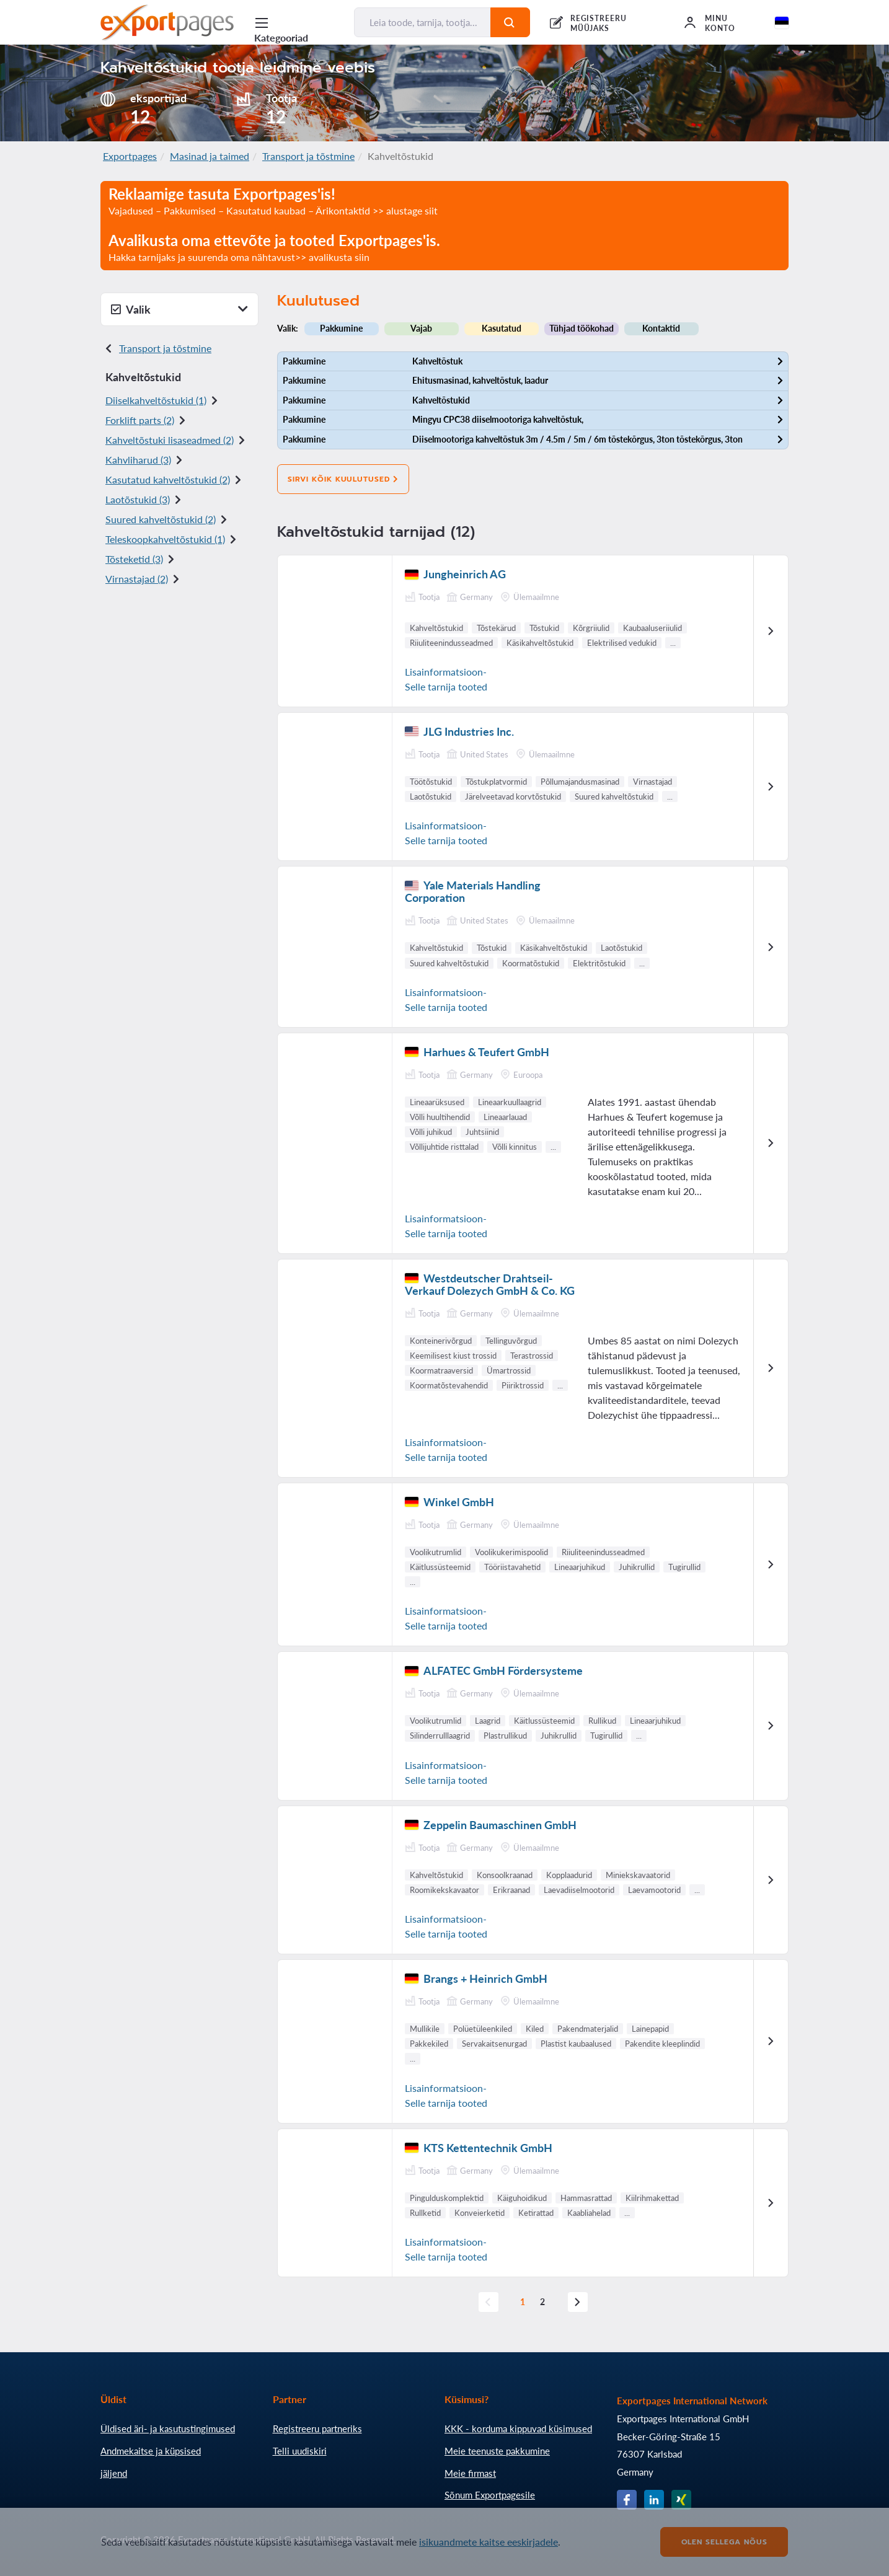 This screenshot has height=2576, width=889. Describe the element at coordinates (598, 23) in the screenshot. I see `REGISTREERU MÜÜJAKS` at that location.